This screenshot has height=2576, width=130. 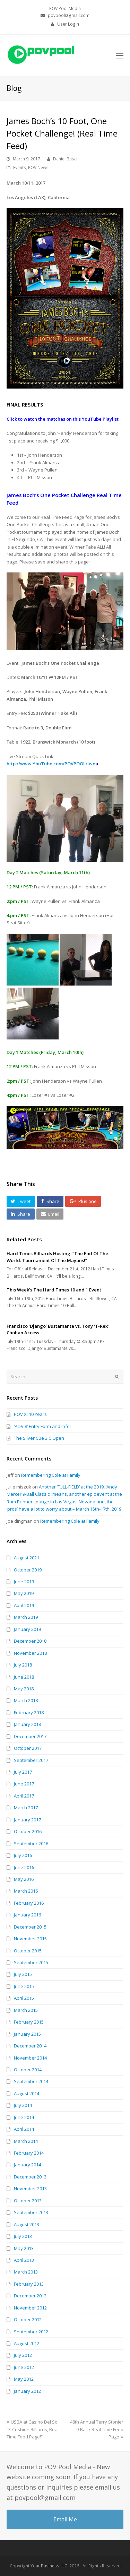 What do you see at coordinates (23, 1665) in the screenshot?
I see `July 2018` at bounding box center [23, 1665].